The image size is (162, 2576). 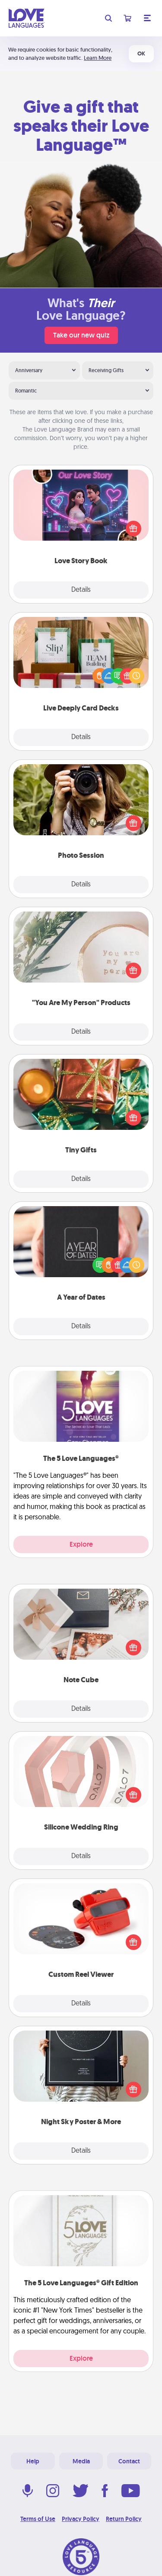 I want to click on Help, so click(x=32, y=2461).